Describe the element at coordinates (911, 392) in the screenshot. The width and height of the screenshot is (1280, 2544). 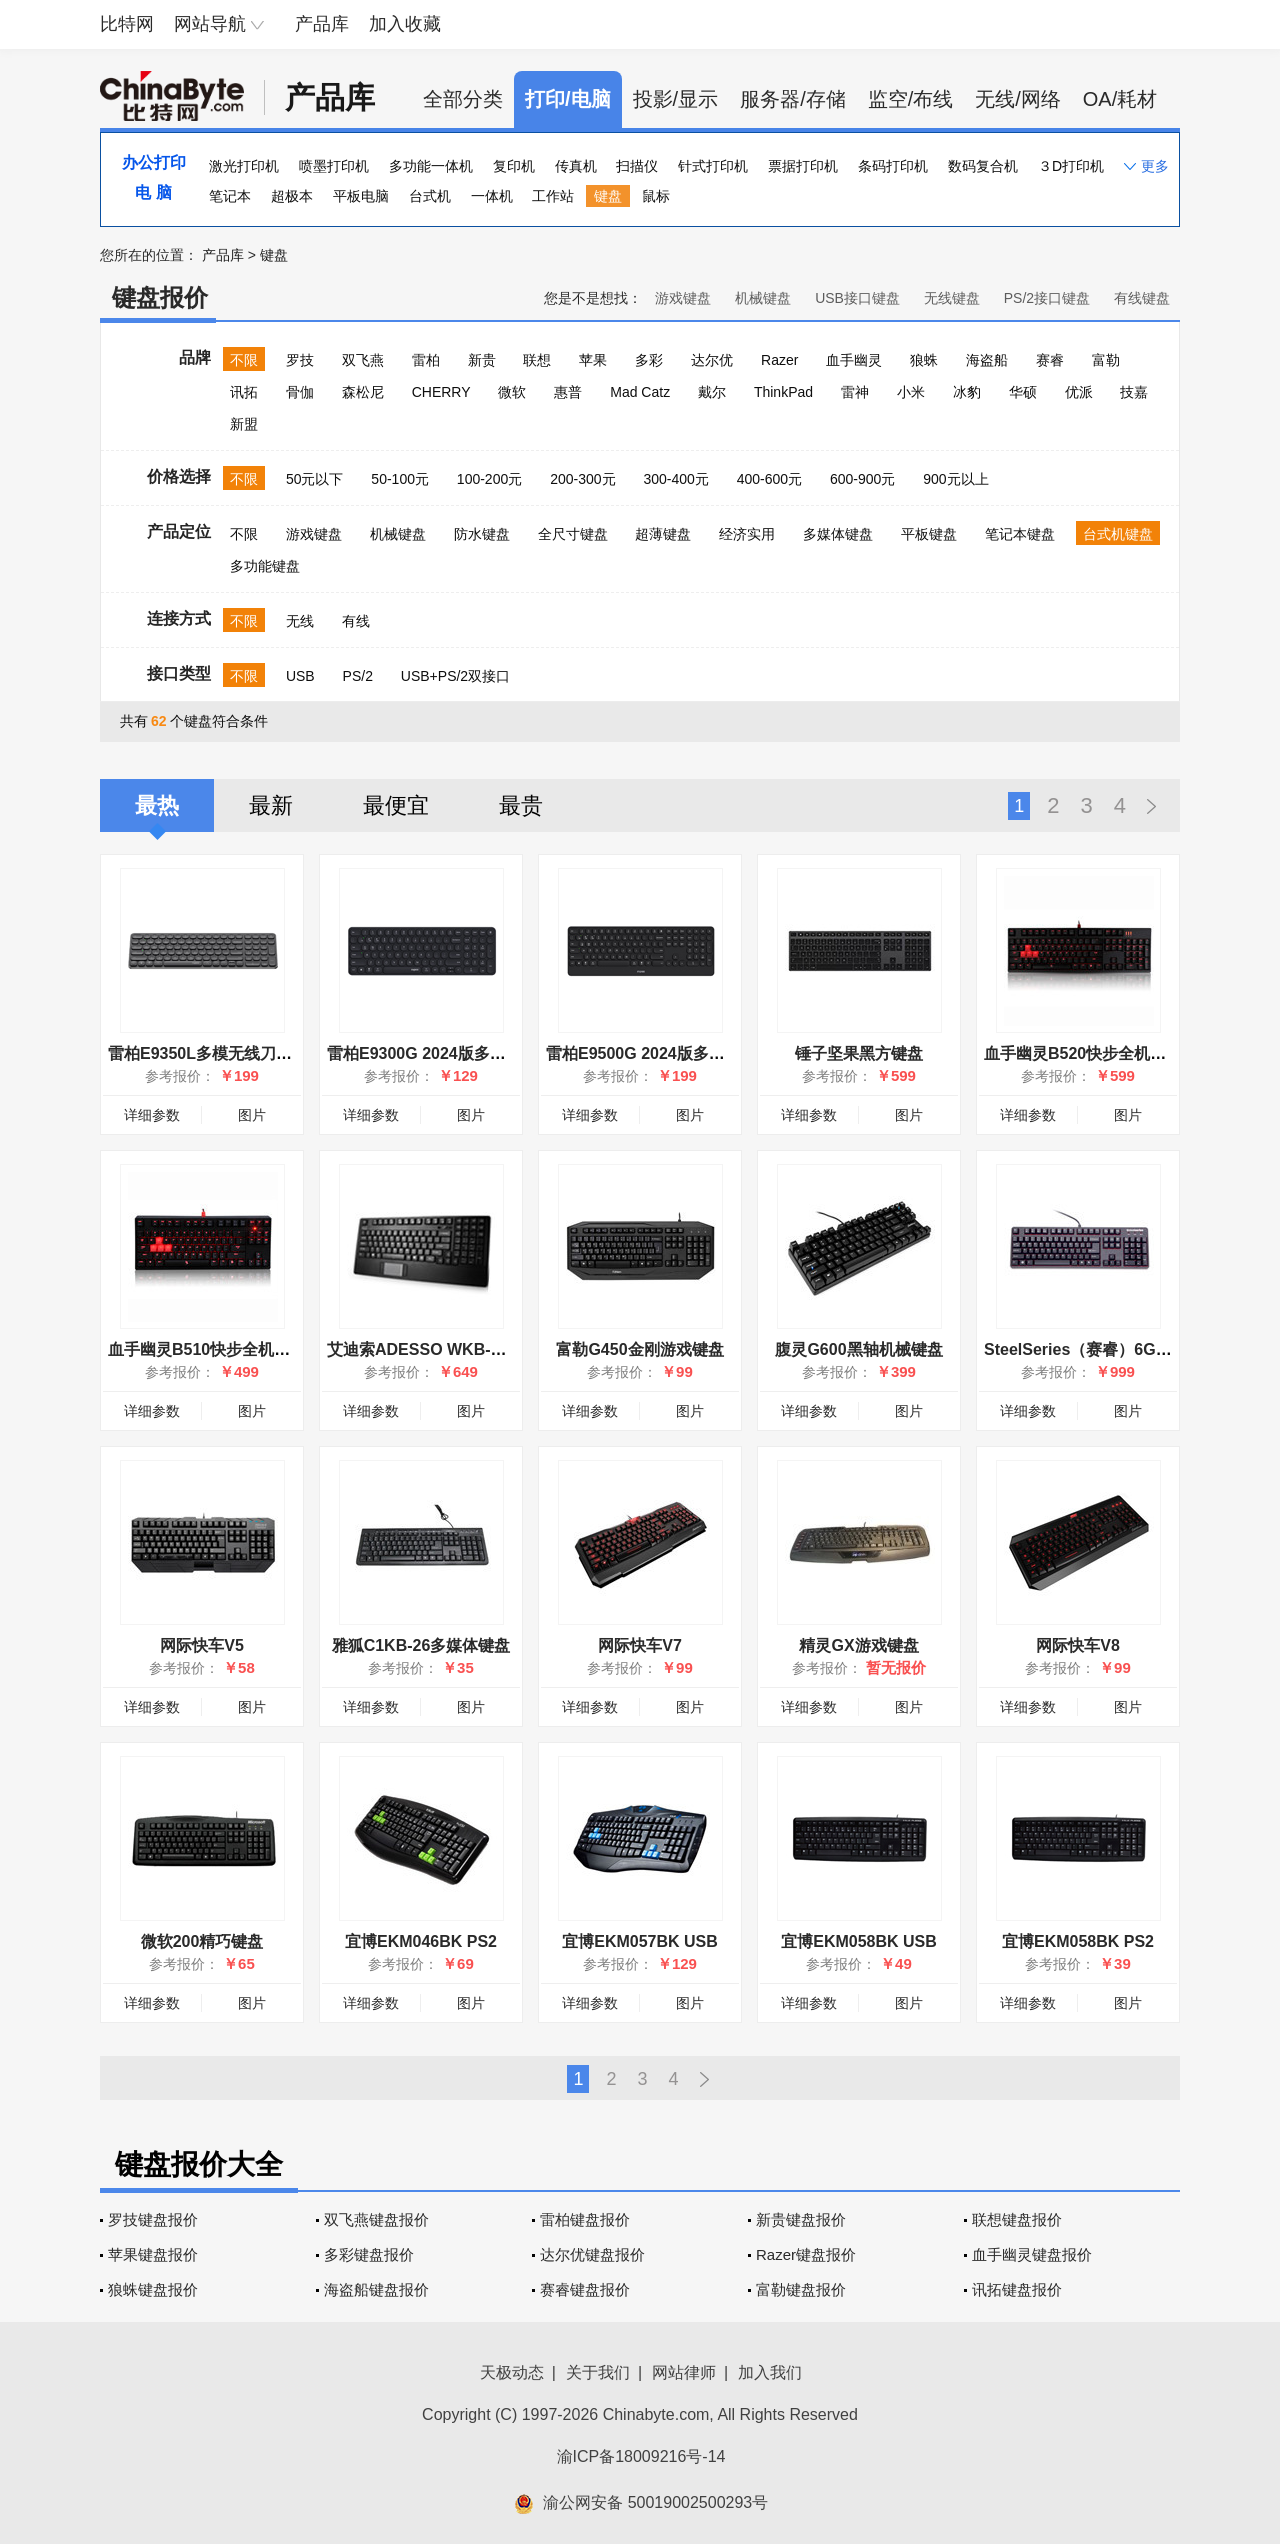
I see `小米` at that location.